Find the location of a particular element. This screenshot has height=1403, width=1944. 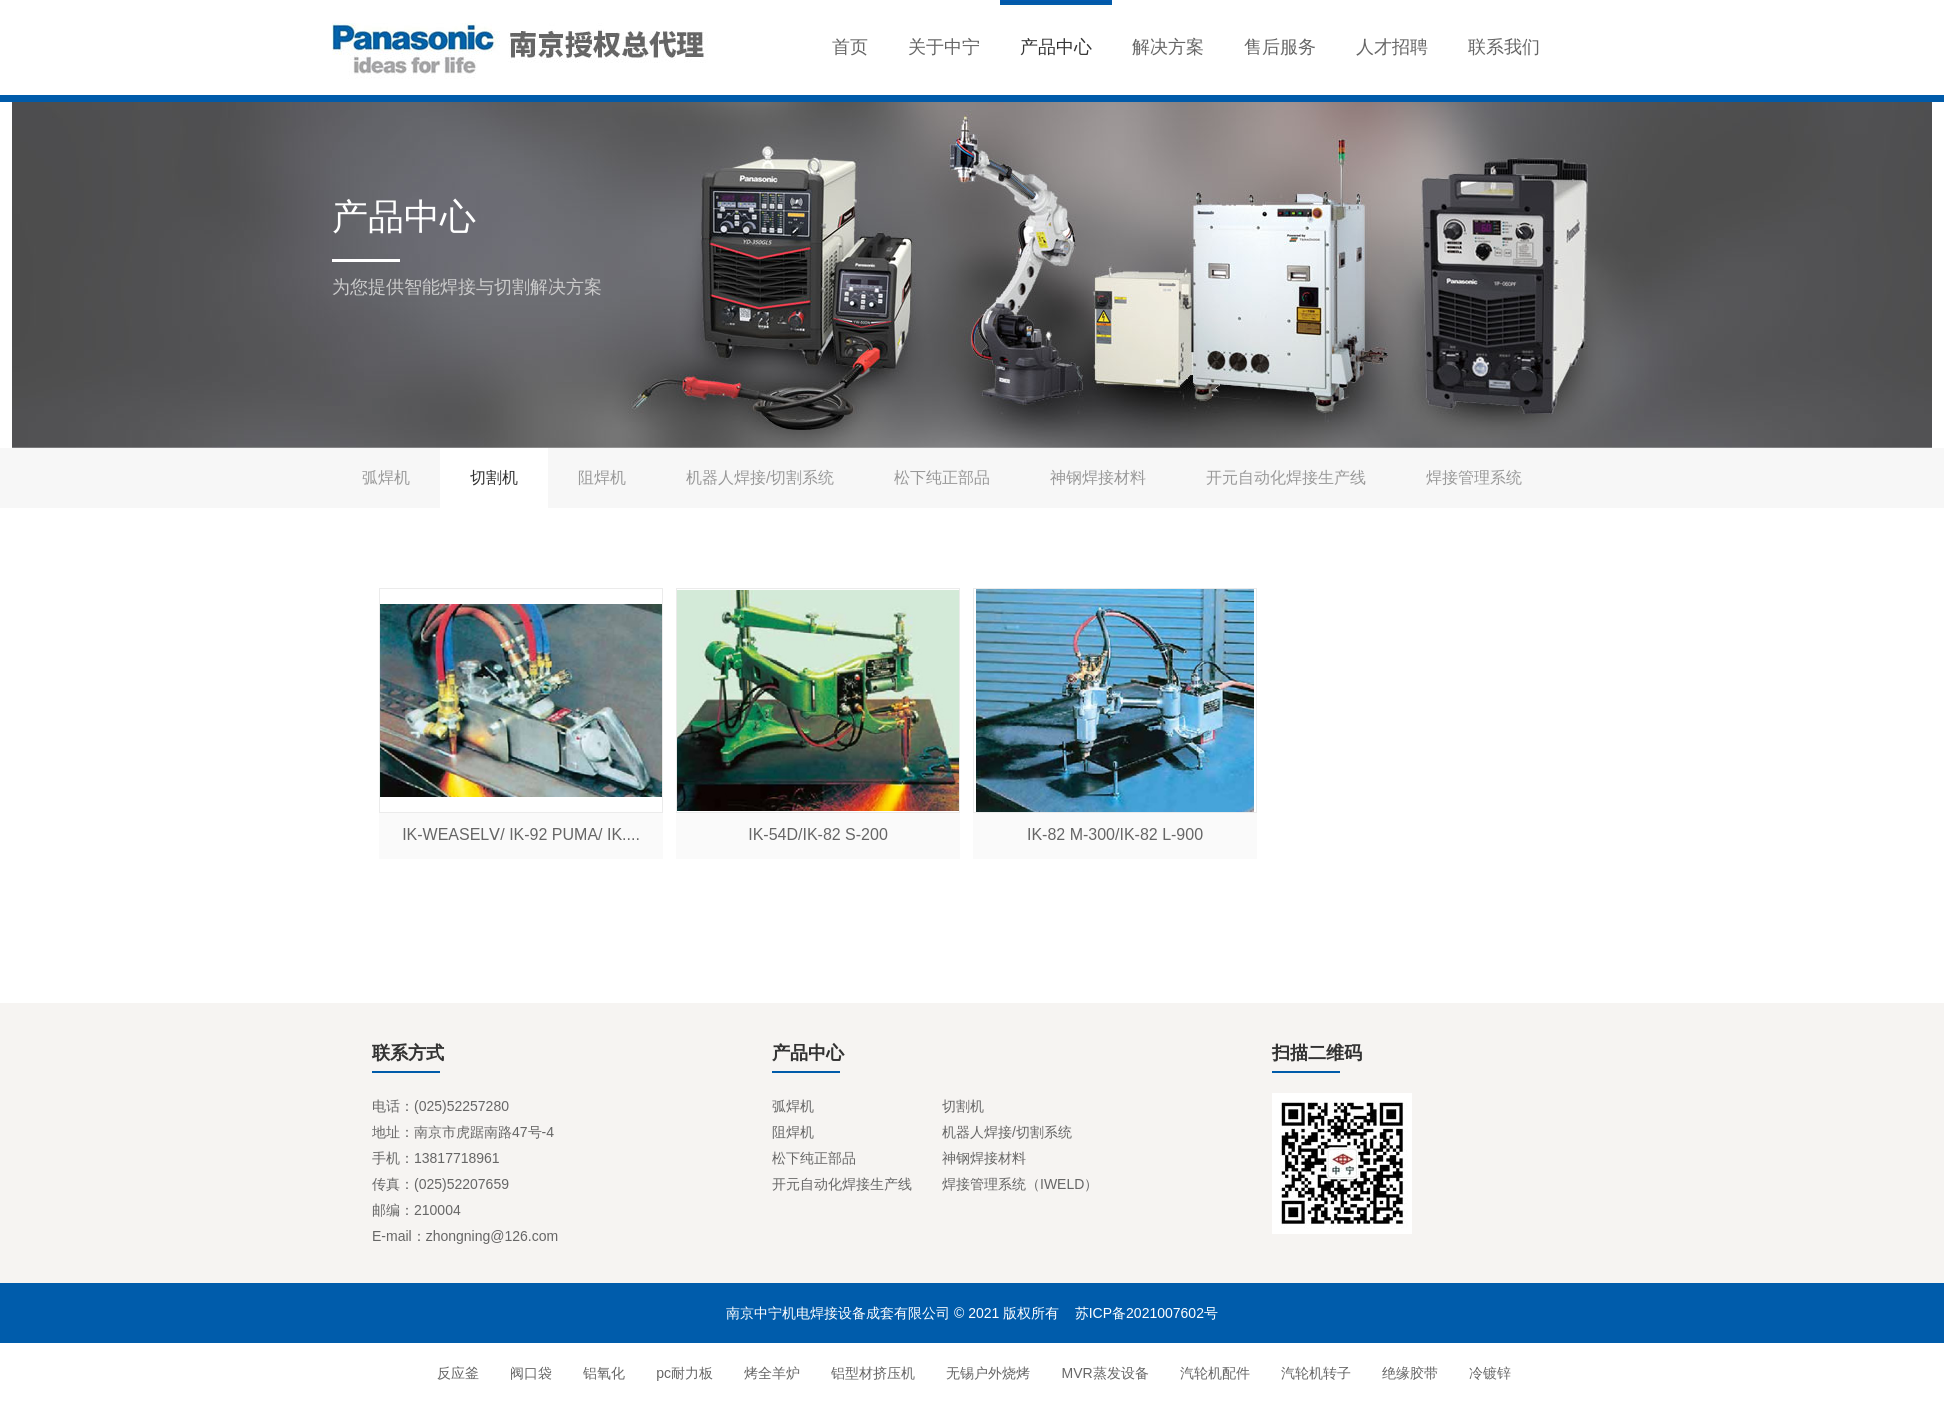

解决方案 is located at coordinates (1168, 47).